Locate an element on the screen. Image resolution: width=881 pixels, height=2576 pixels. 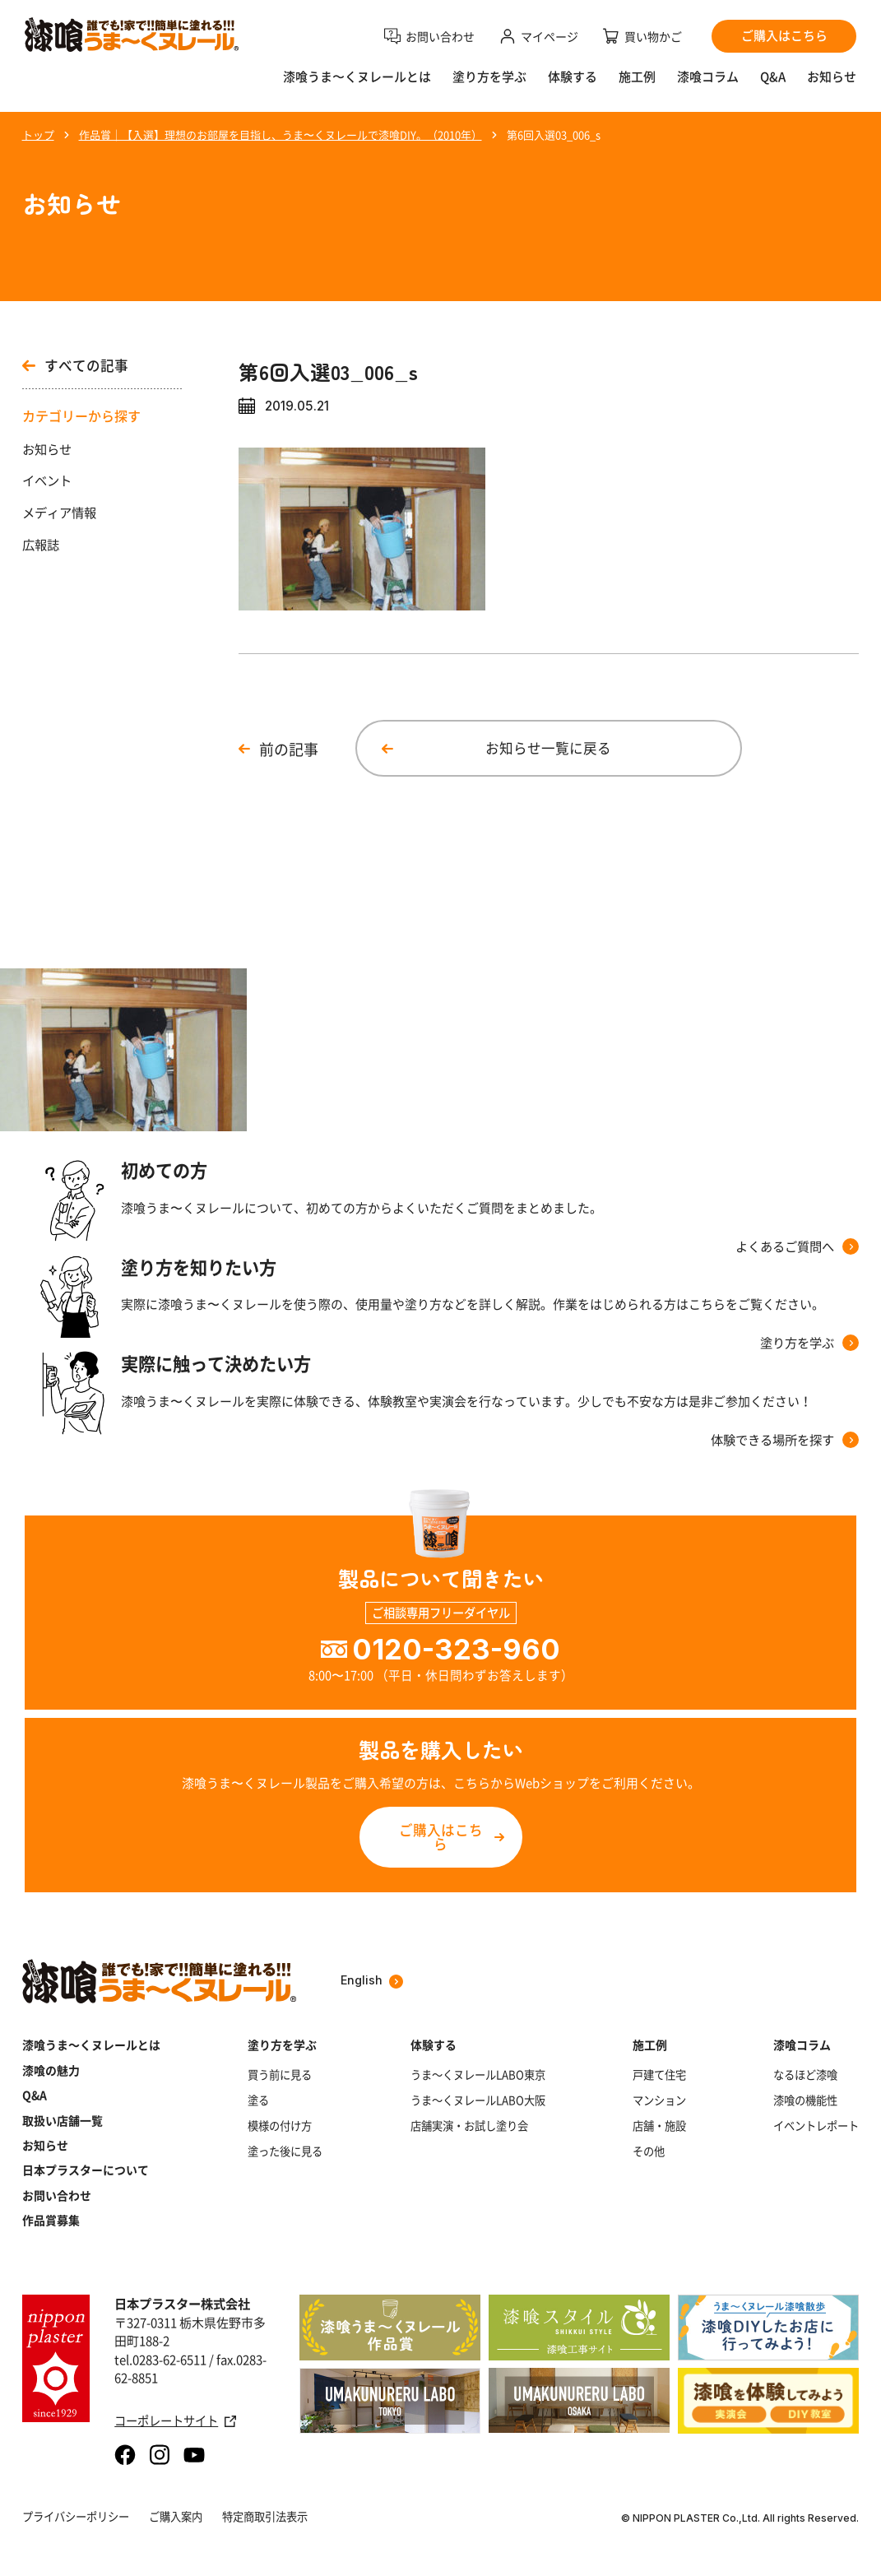
模様の付け方 is located at coordinates (280, 2125).